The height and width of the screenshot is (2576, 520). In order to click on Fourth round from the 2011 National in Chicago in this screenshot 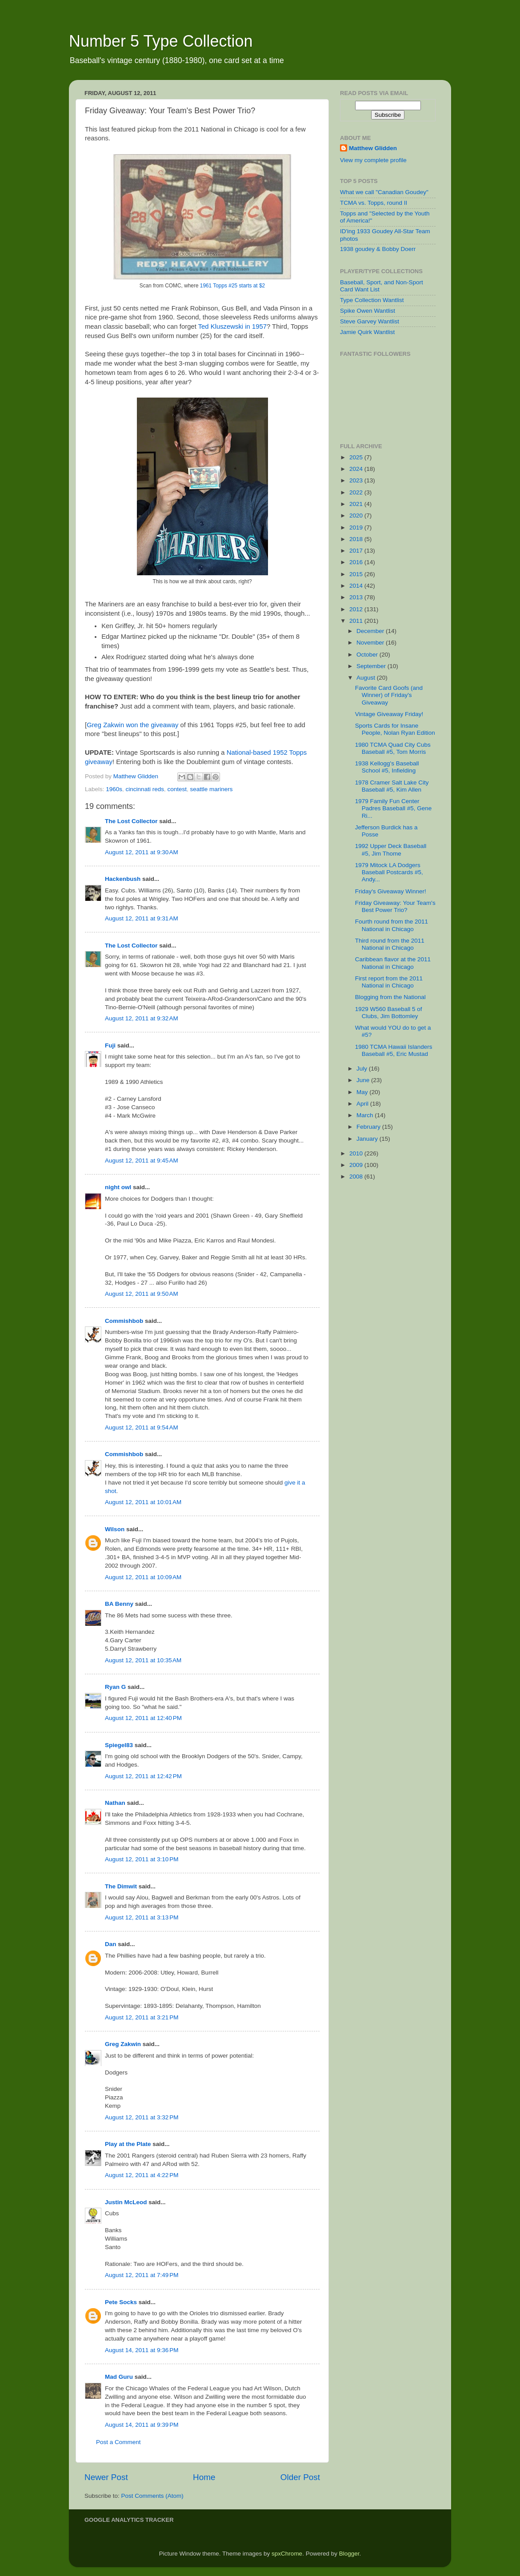, I will do `click(391, 925)`.